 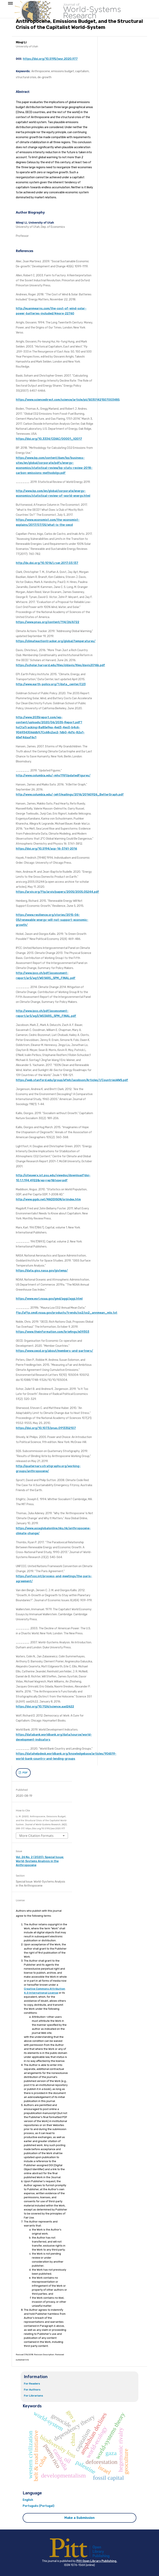 I want to click on https://www.resilience.org/stories/2015-06-05/renewable-energy-will-not-support-economic-growth/, so click(x=52, y=920).